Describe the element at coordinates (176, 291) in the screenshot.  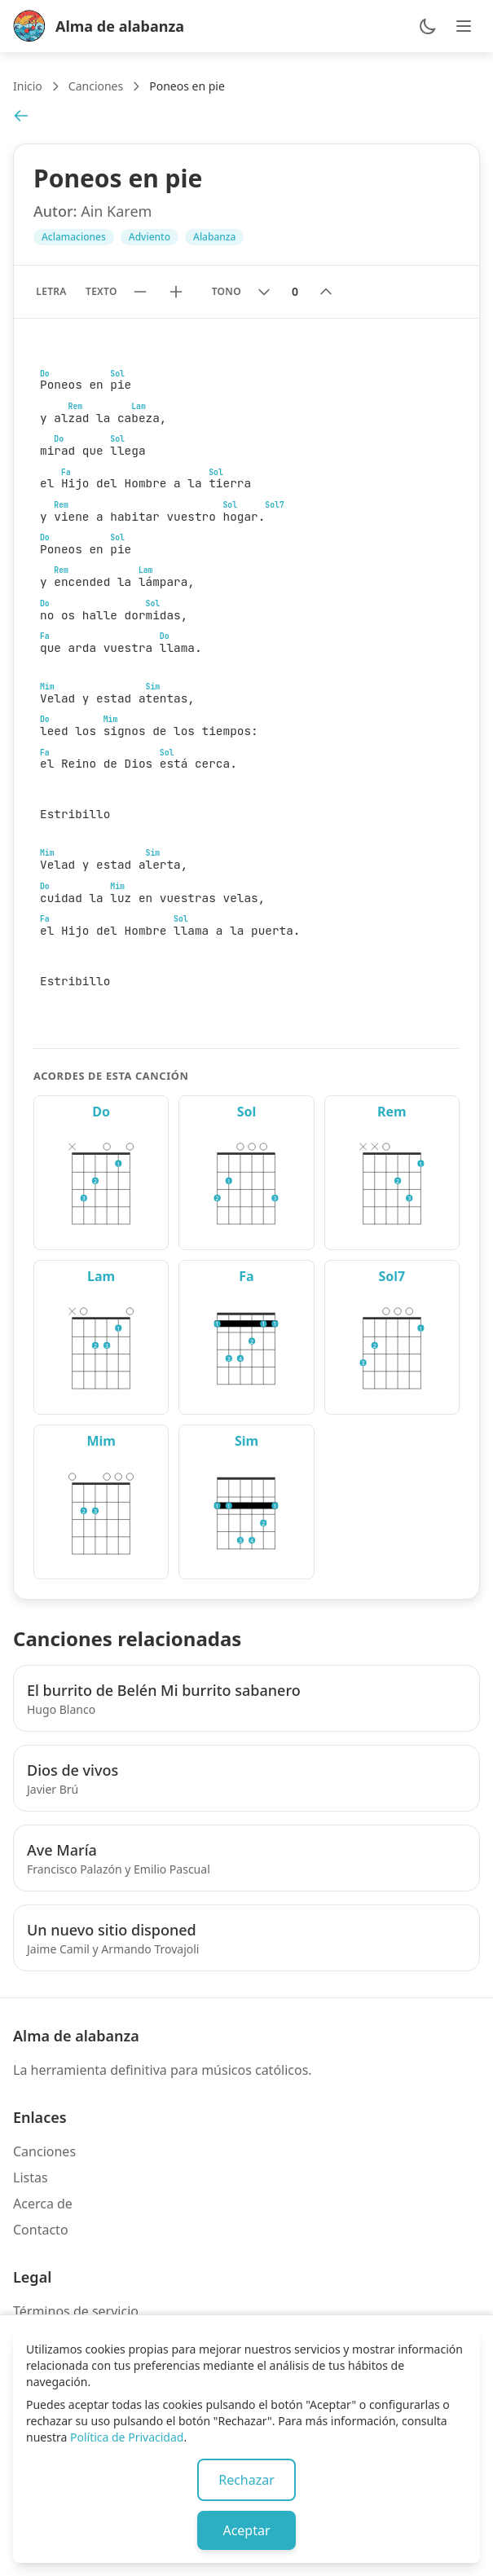
I see `[Aumentar tamaño de texto]` at that location.